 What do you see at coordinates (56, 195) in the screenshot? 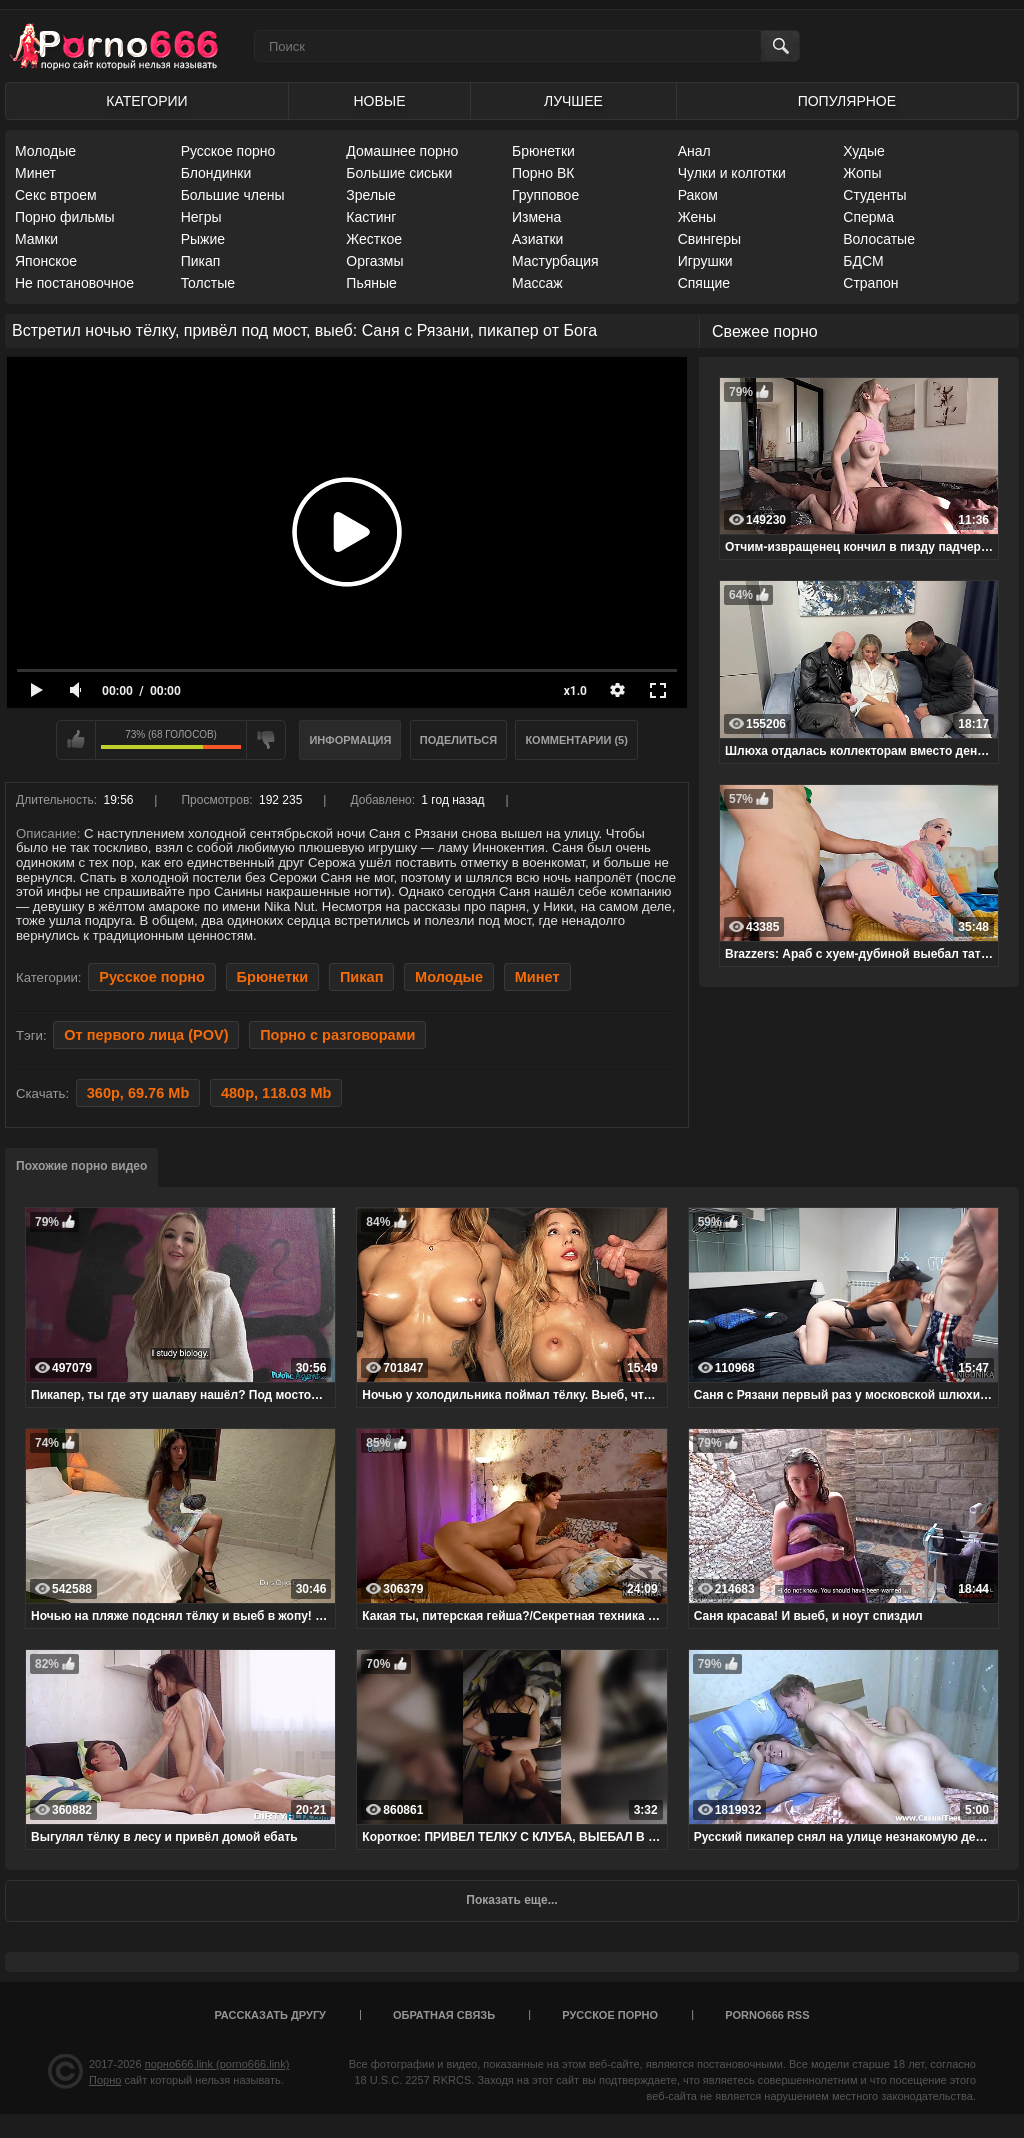
I see `Секс втроем` at bounding box center [56, 195].